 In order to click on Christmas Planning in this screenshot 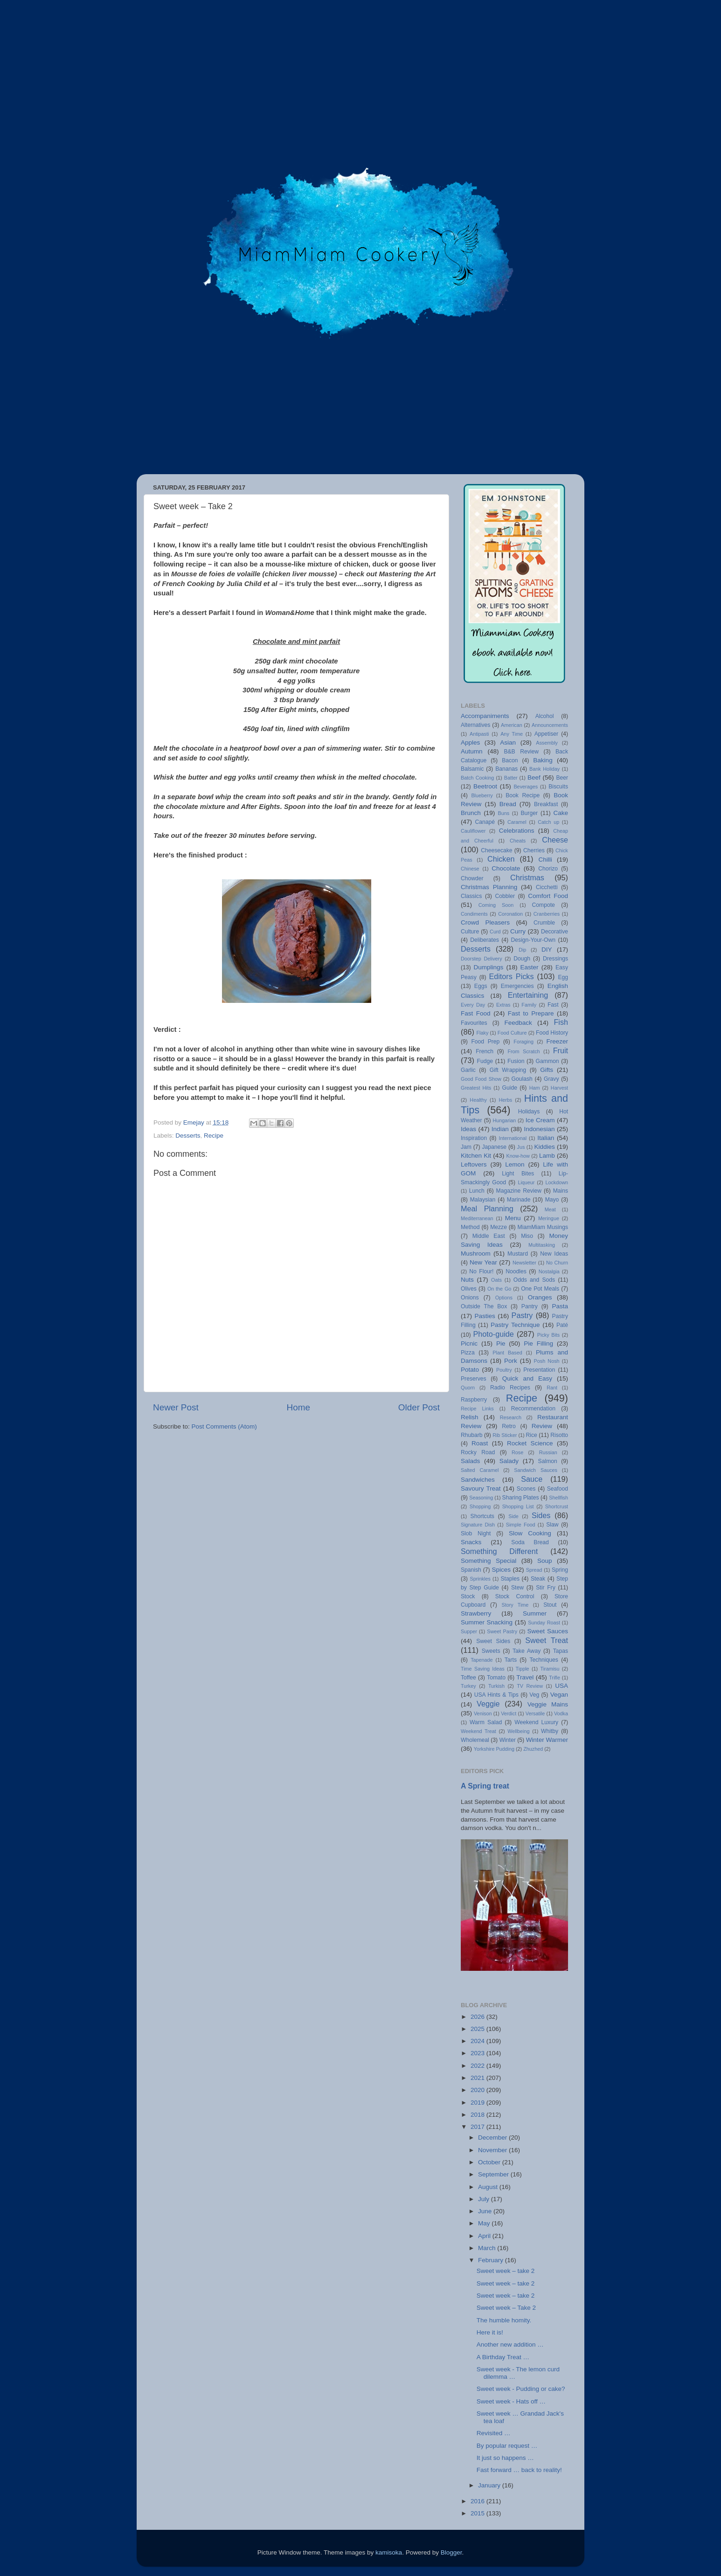, I will do `click(489, 887)`.